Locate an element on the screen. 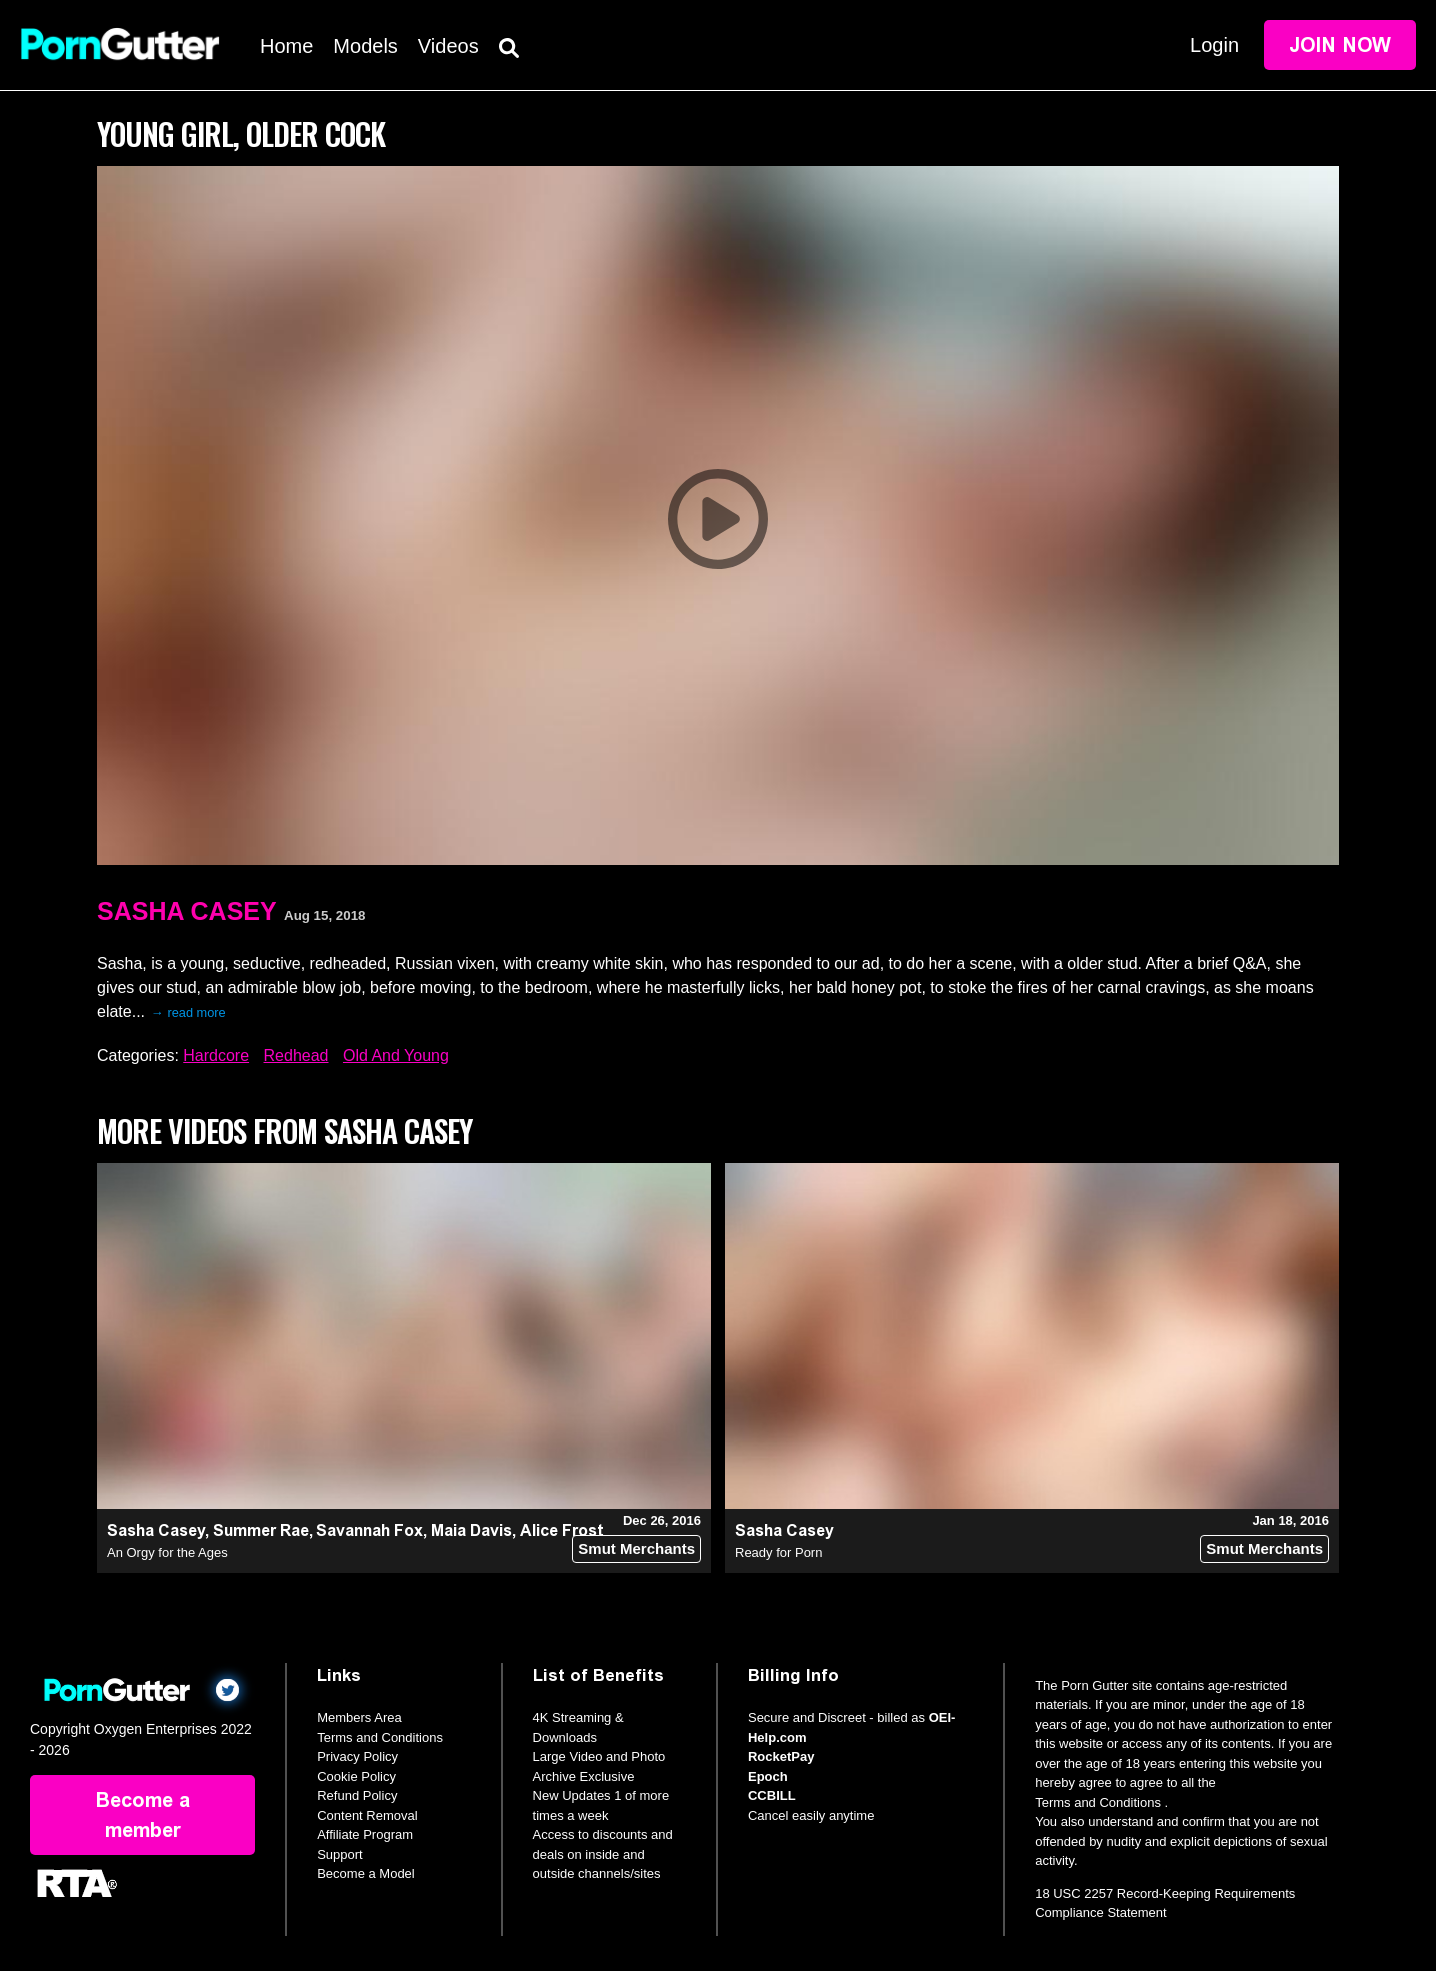  Become a Model is located at coordinates (366, 1873).